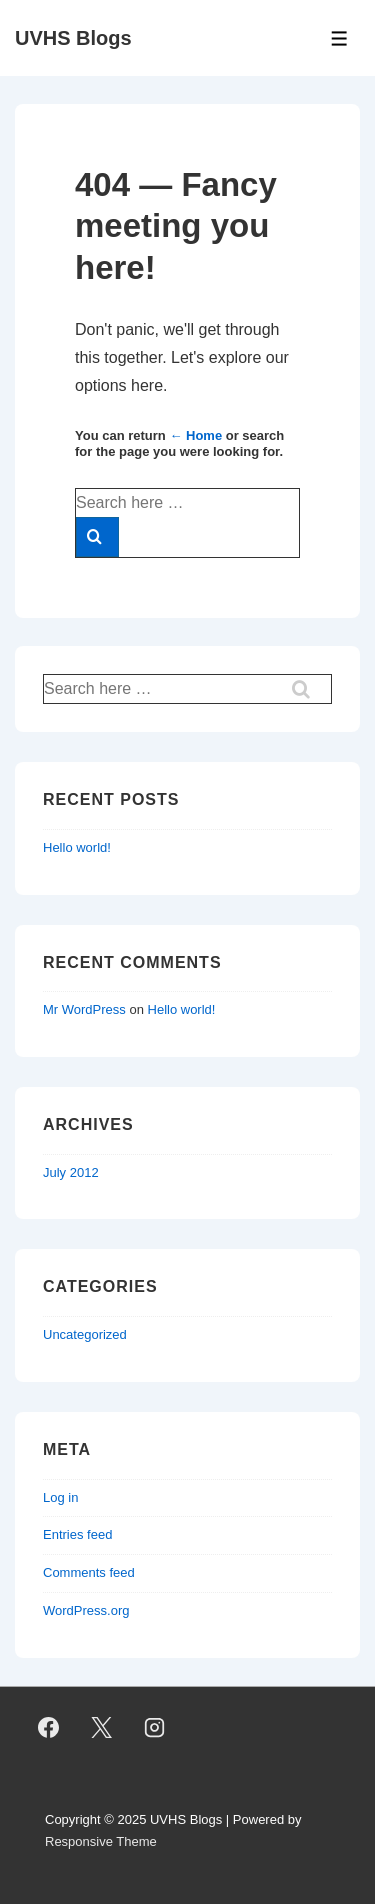 The height and width of the screenshot is (1904, 375). Describe the element at coordinates (86, 1610) in the screenshot. I see `WordPress.org` at that location.